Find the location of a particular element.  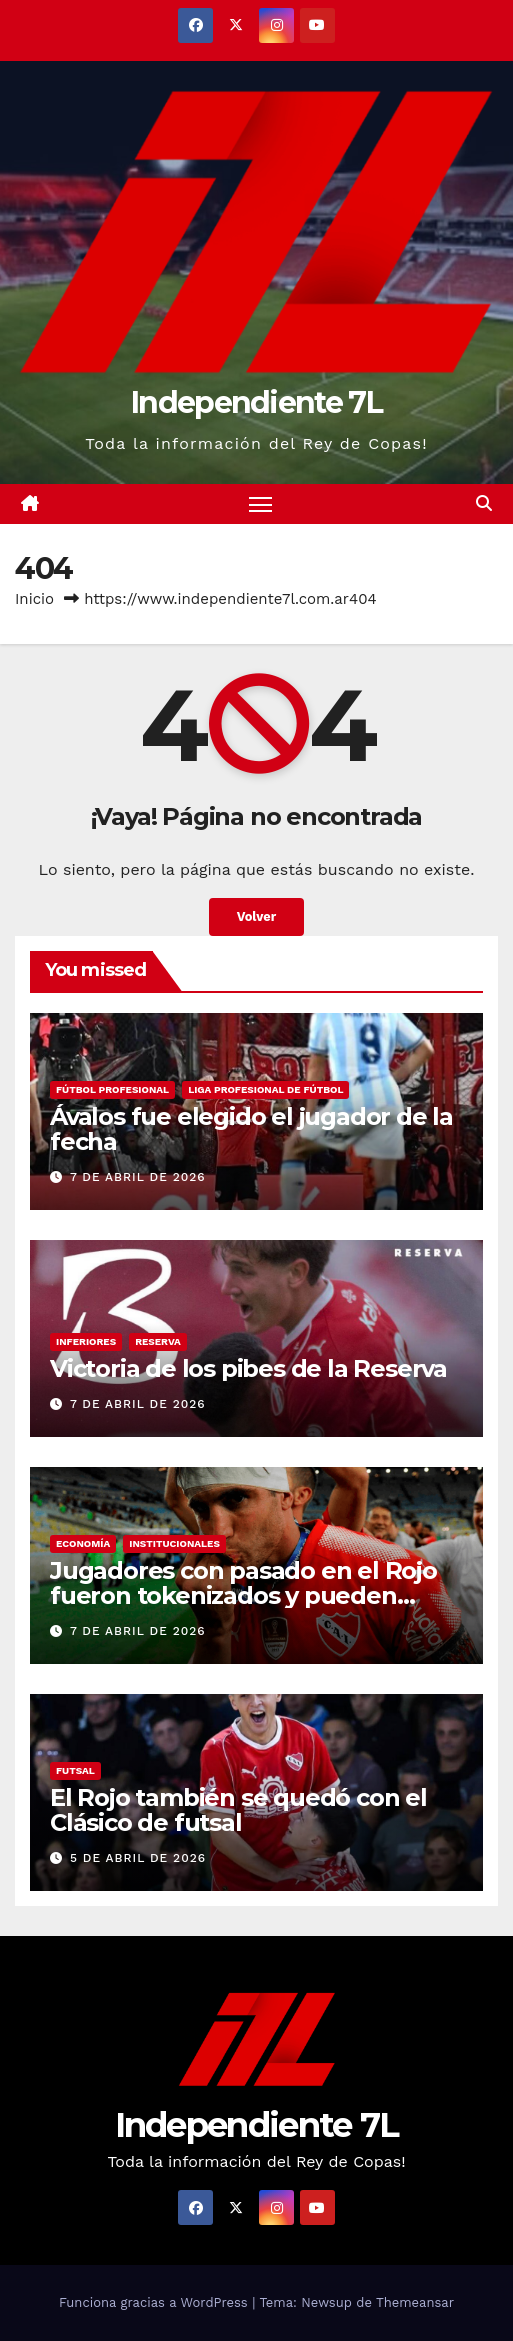

[Alternar navegación] is located at coordinates (261, 504).